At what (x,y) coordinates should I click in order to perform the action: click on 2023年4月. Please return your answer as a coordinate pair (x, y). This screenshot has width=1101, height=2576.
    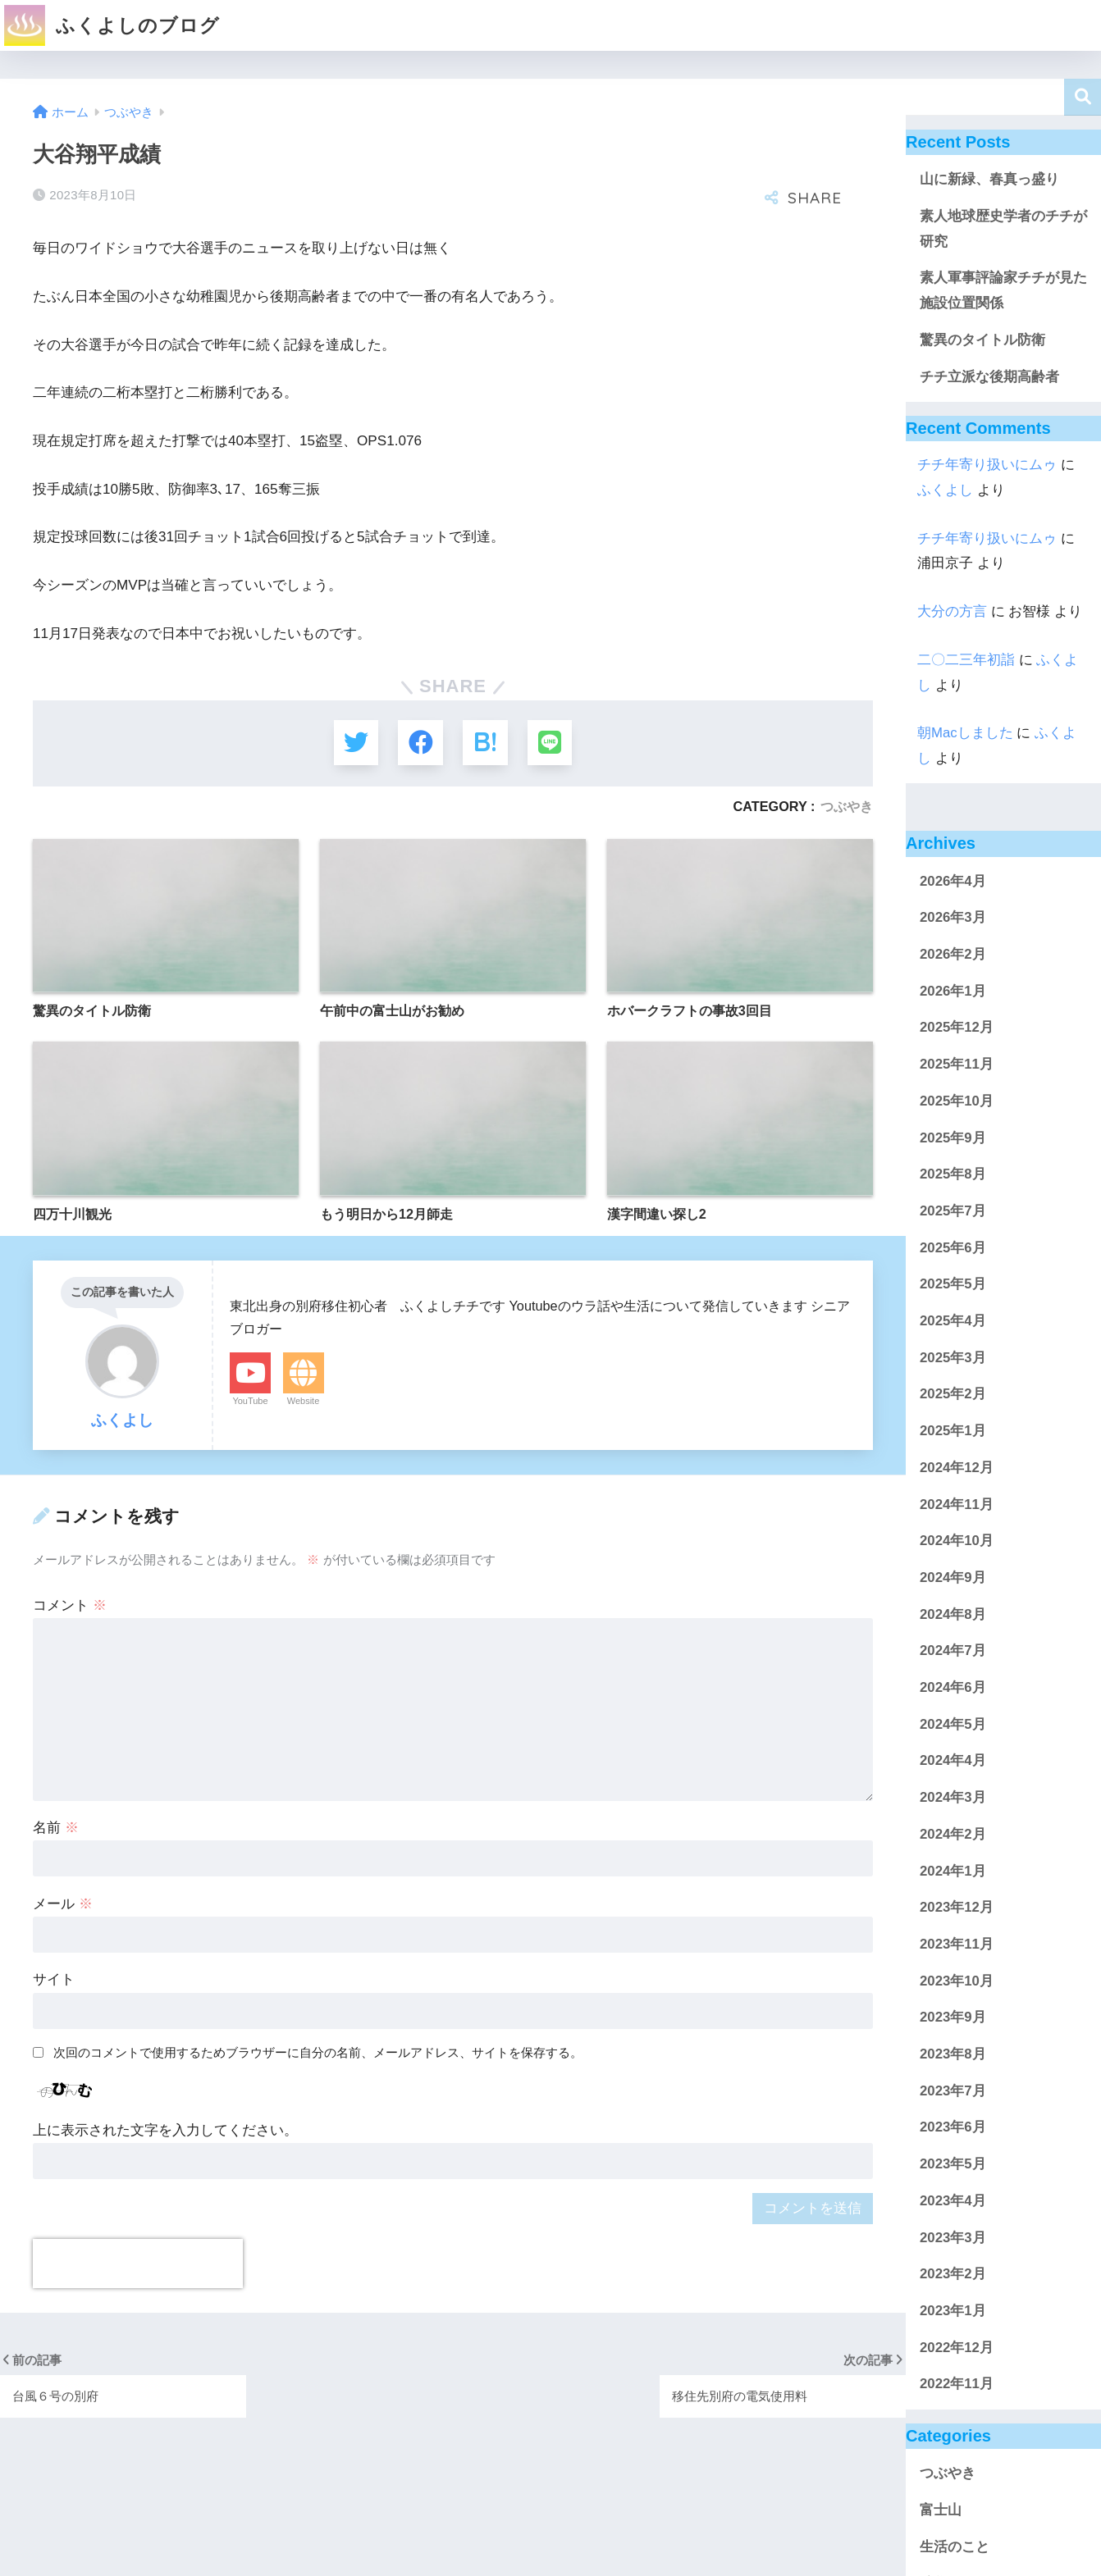
    Looking at the image, I should click on (953, 2201).